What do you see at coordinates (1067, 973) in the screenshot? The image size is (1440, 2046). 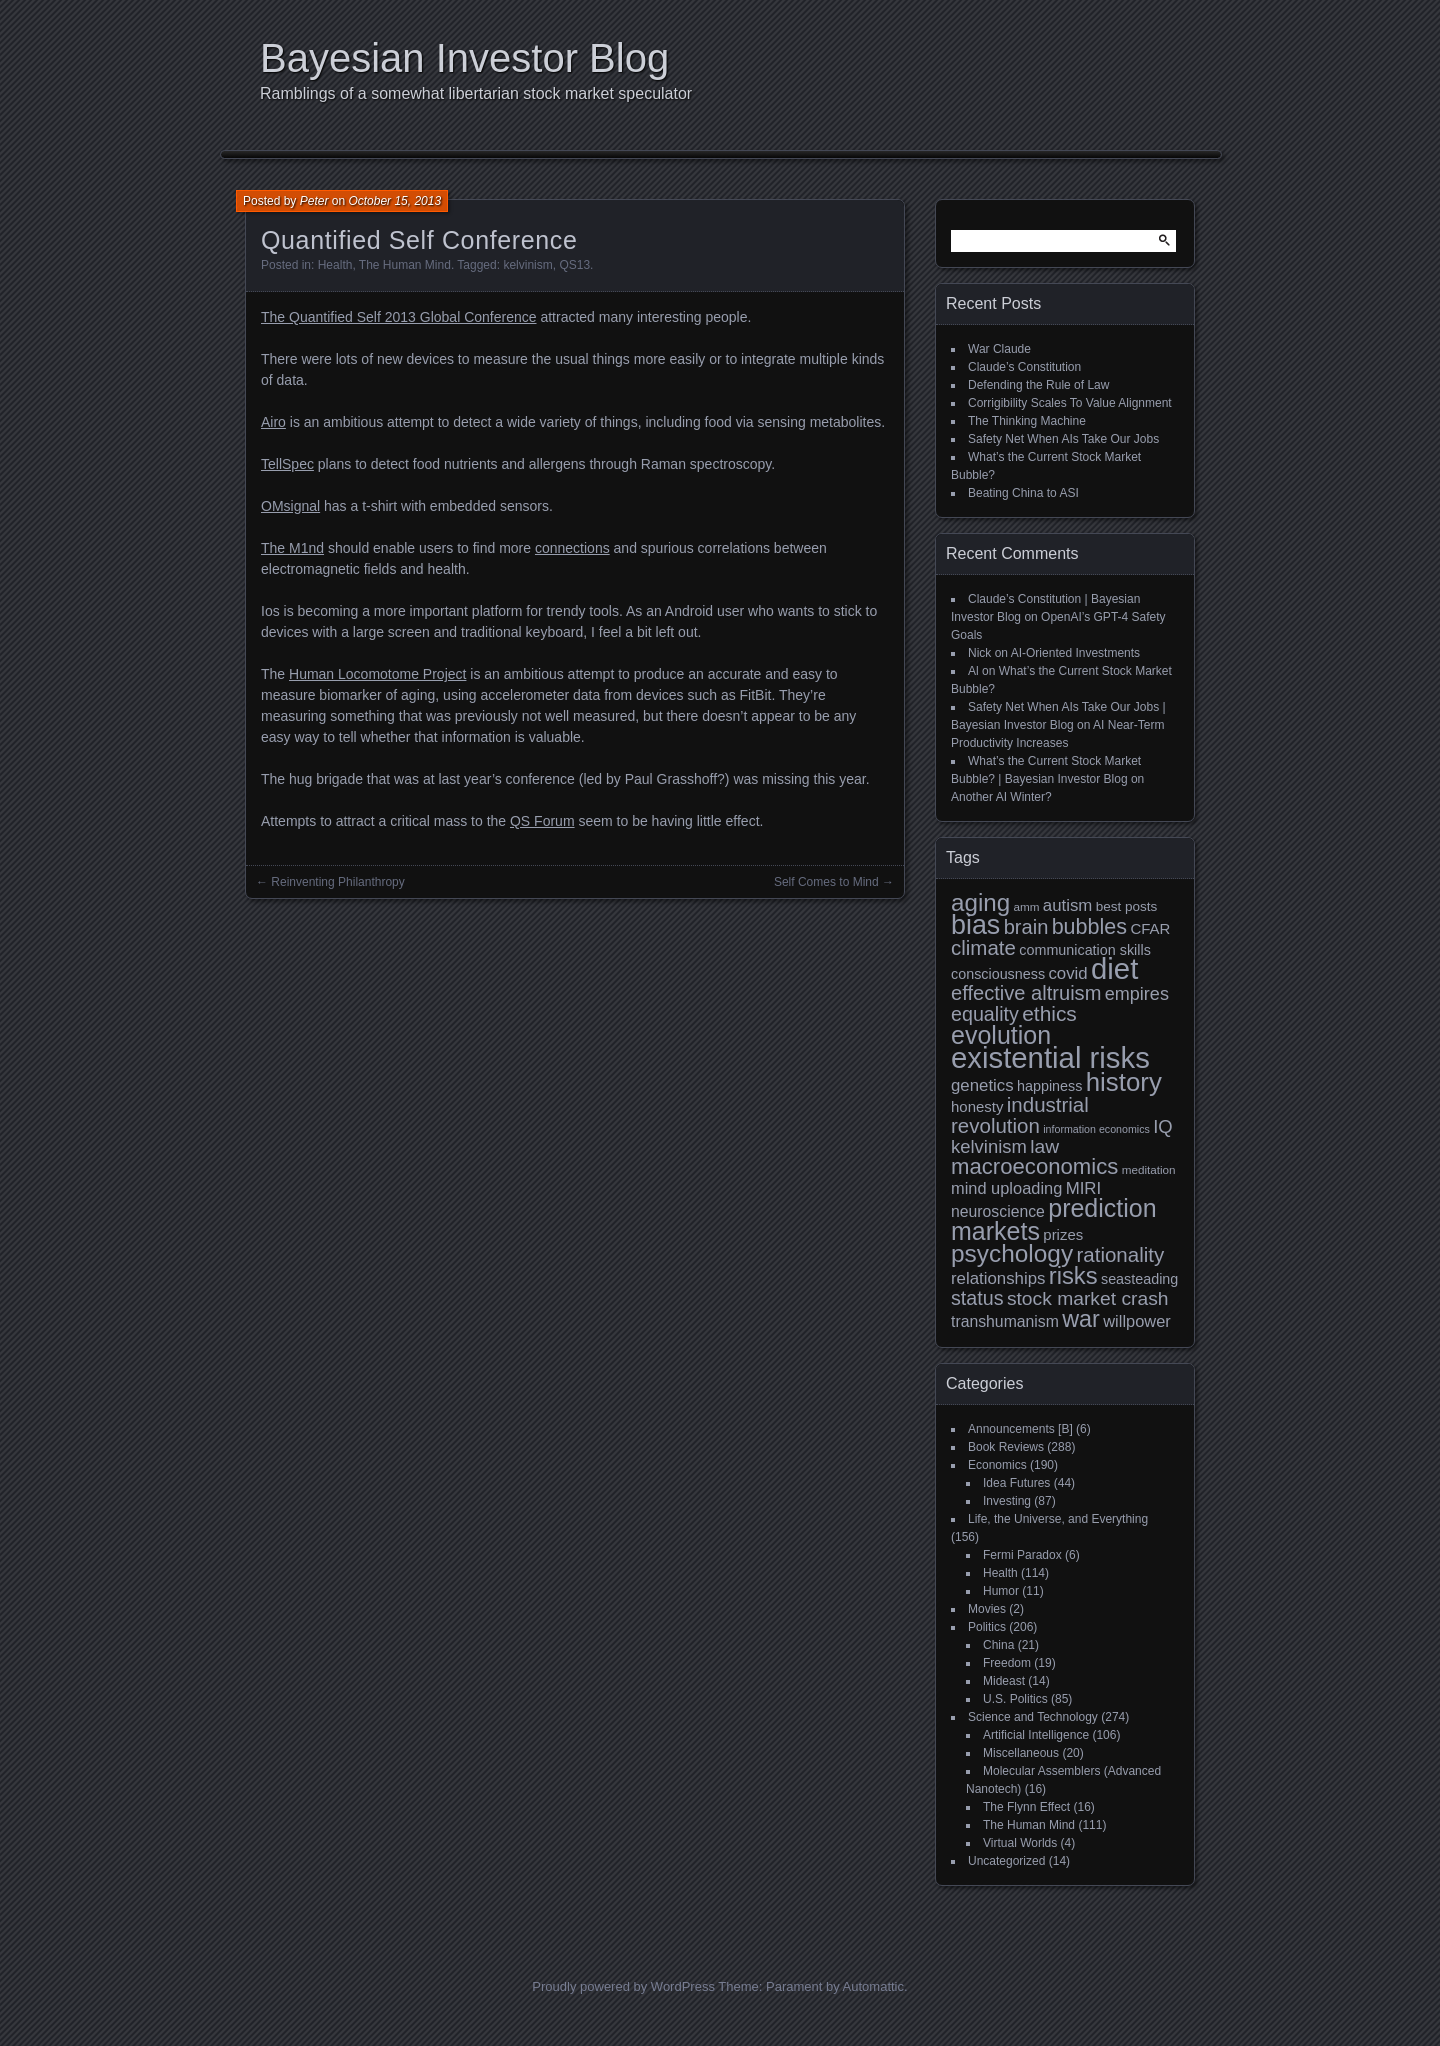 I see `covid [covid (15 items)]` at bounding box center [1067, 973].